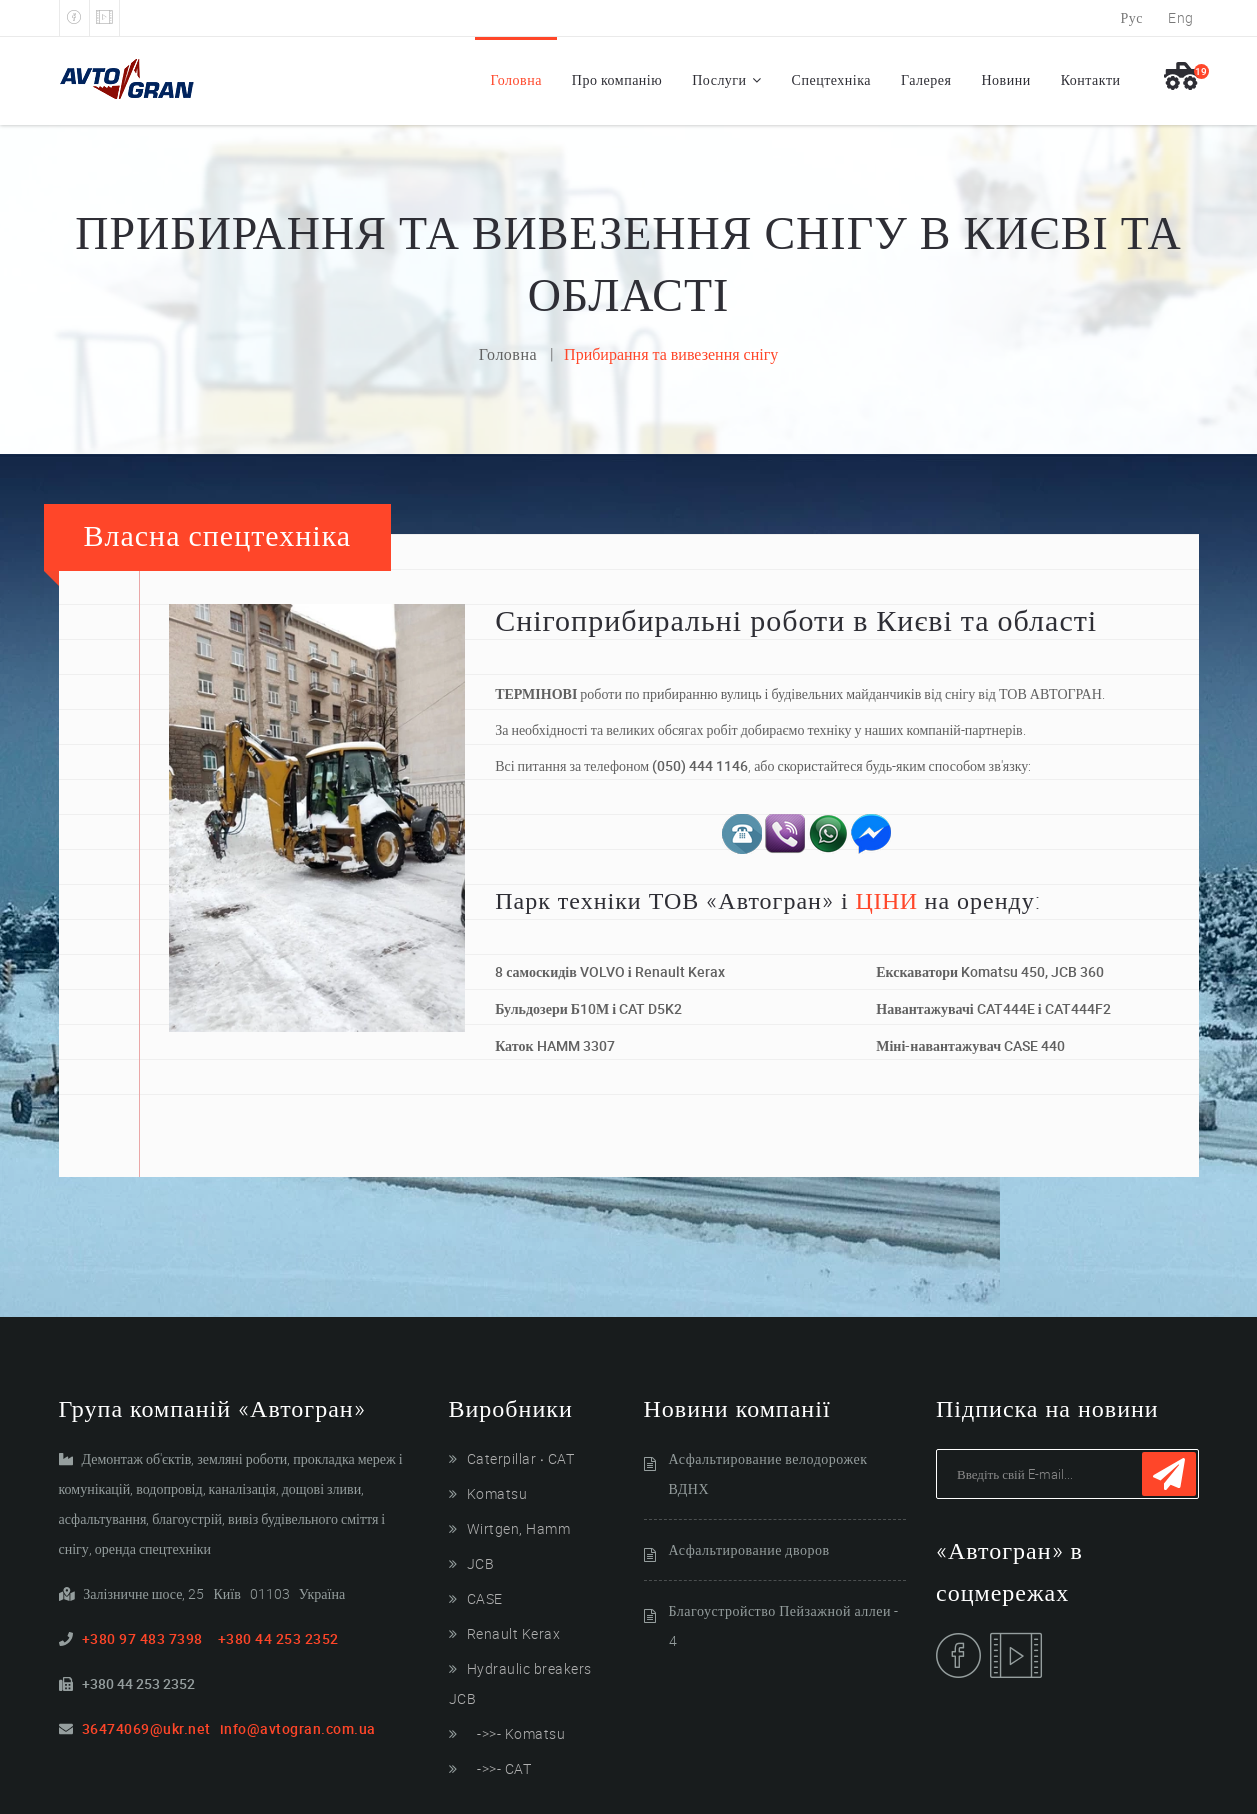 The height and width of the screenshot is (1814, 1257). I want to click on Контакти, so click(1091, 79).